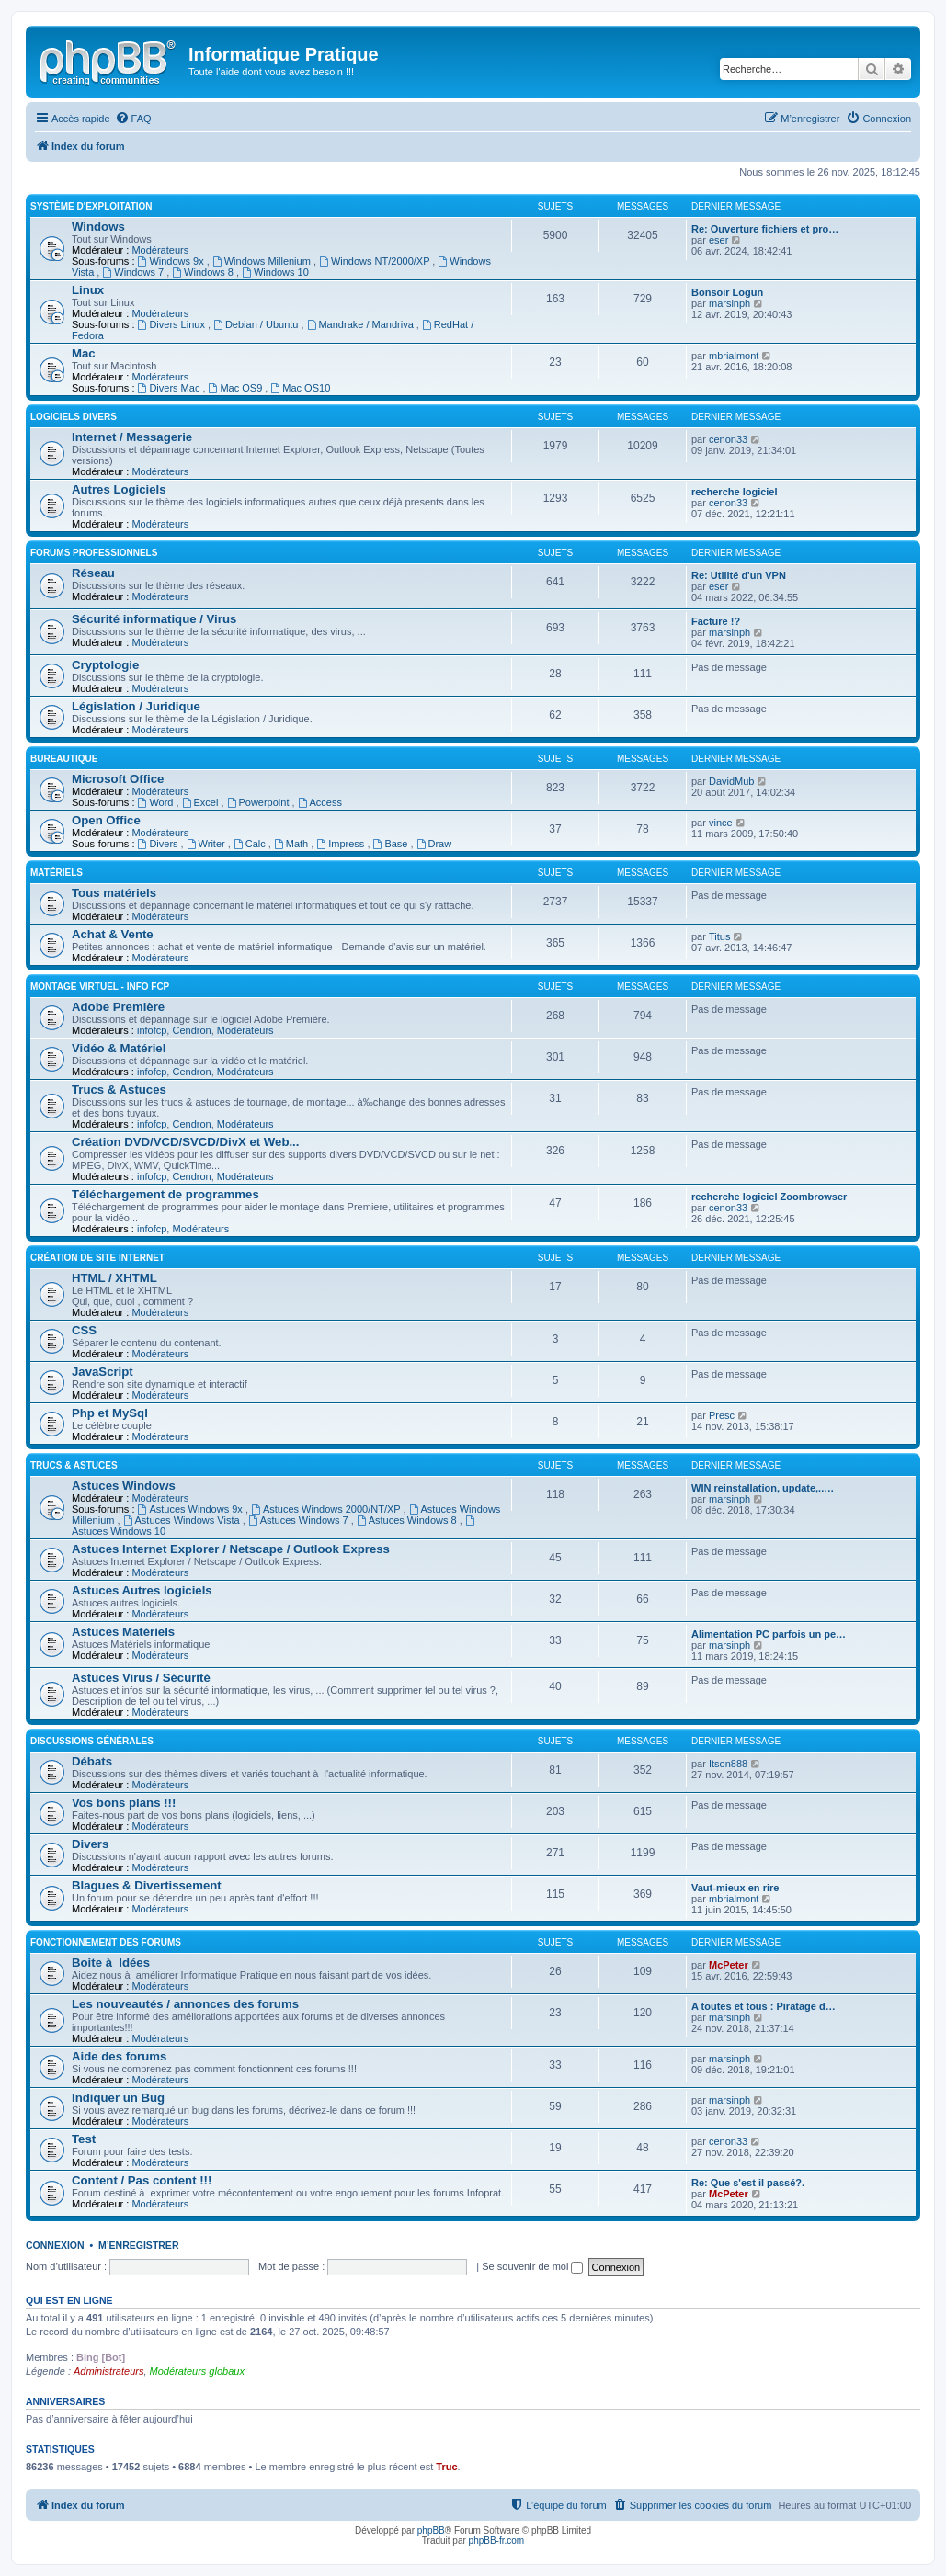 The image size is (946, 2576). What do you see at coordinates (764, 228) in the screenshot?
I see `Re: Ouverture fichiers et pro…` at bounding box center [764, 228].